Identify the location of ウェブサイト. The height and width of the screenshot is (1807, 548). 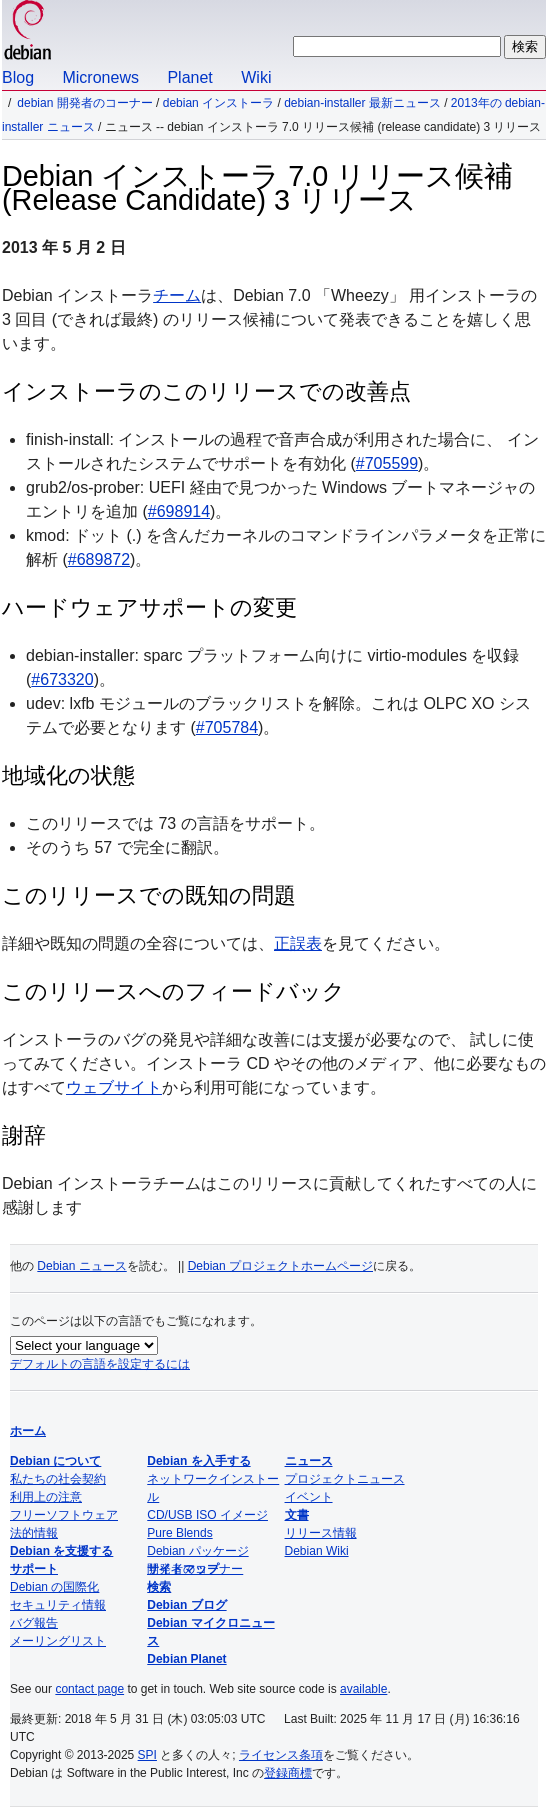
(114, 1087).